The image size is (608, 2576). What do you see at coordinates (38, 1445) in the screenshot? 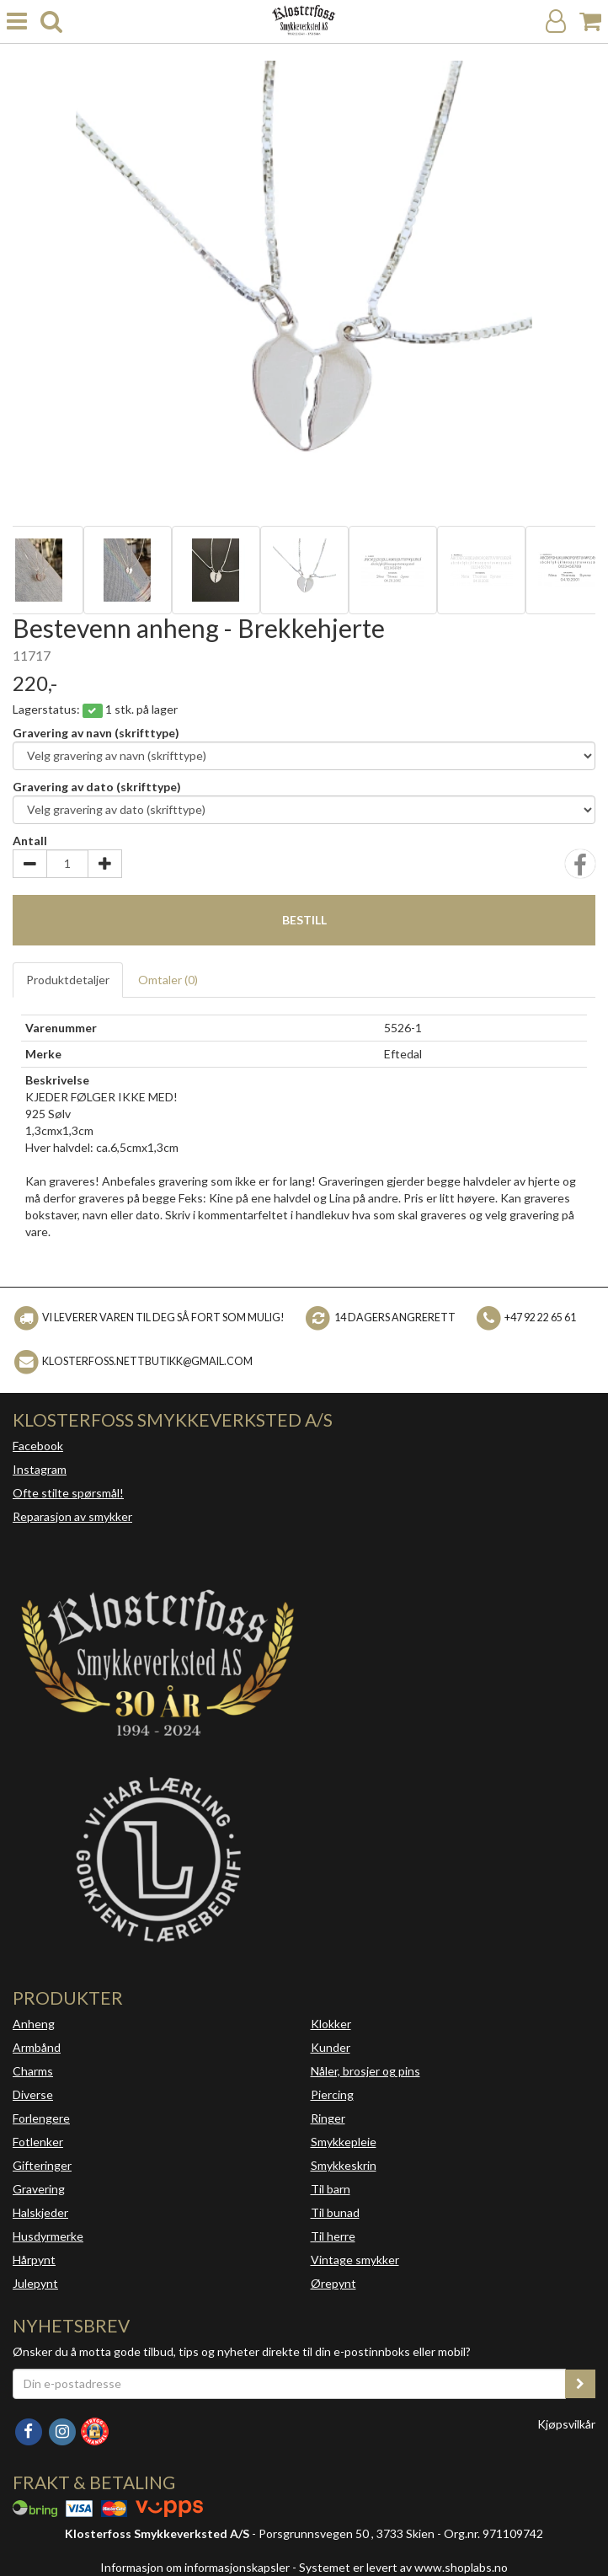
I see `Facebook` at bounding box center [38, 1445].